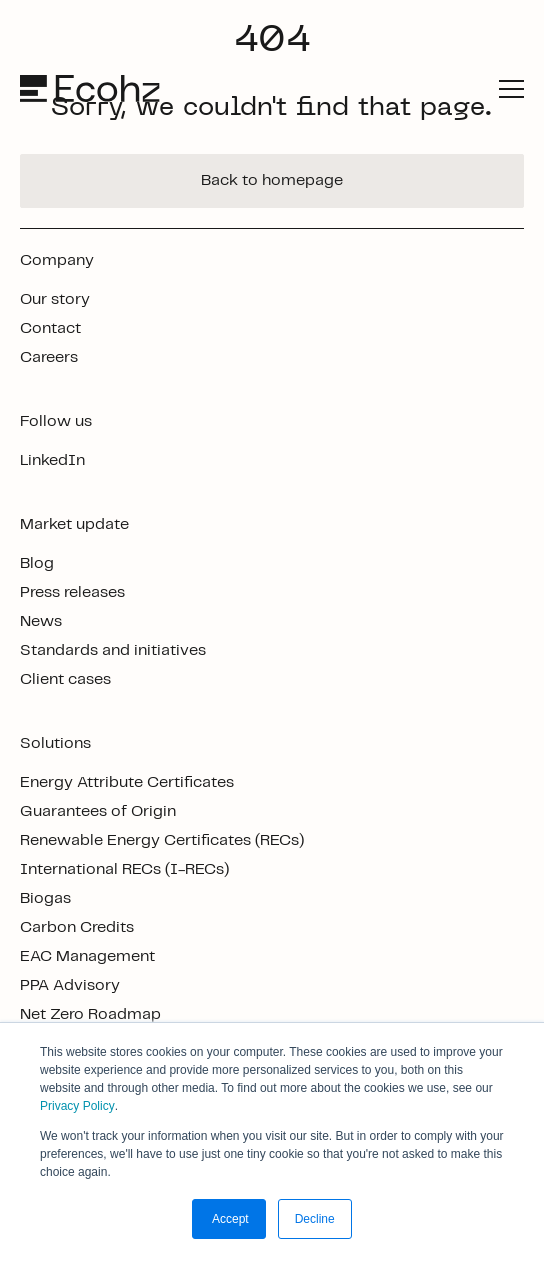 The image size is (544, 1265). Describe the element at coordinates (70, 985) in the screenshot. I see `PPA Advisory [footer link]` at that location.